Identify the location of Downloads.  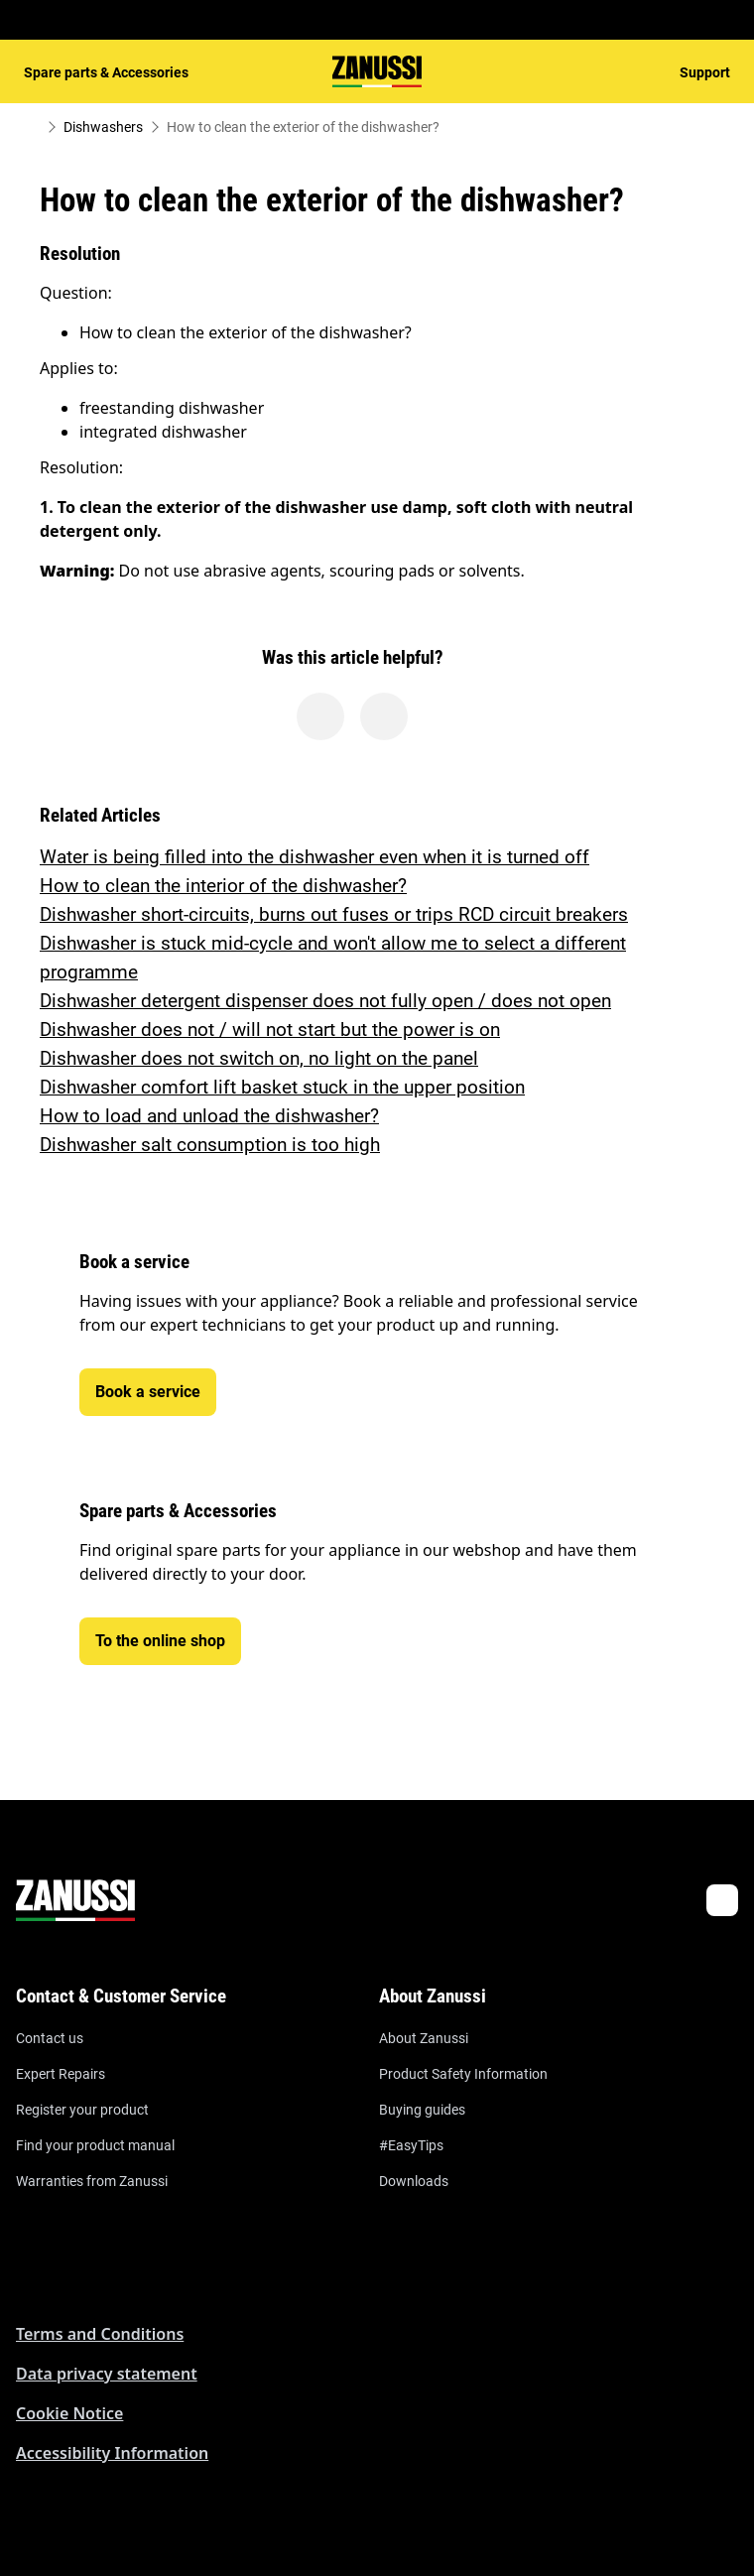
(413, 2181).